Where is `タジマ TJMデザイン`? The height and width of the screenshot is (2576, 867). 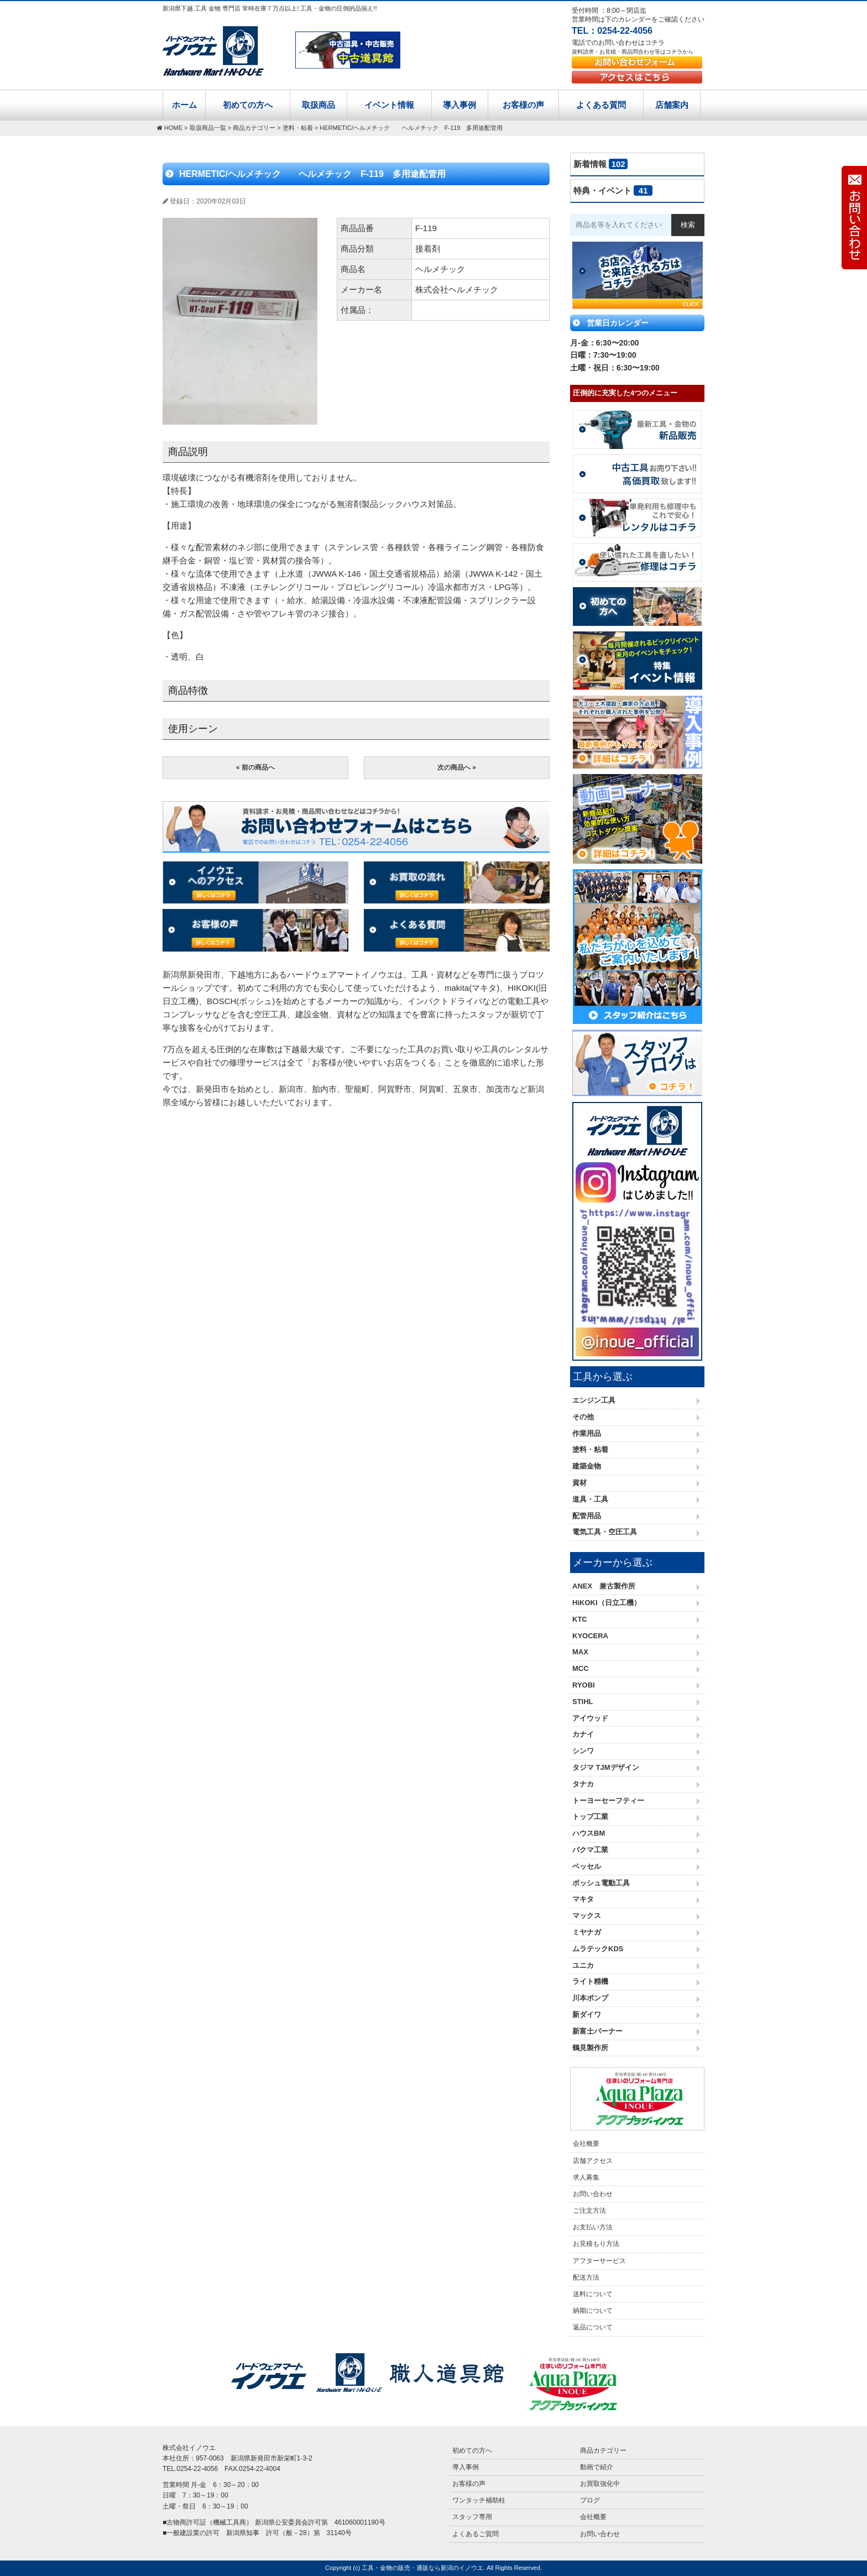
タジマ TJMデザイン is located at coordinates (605, 1767).